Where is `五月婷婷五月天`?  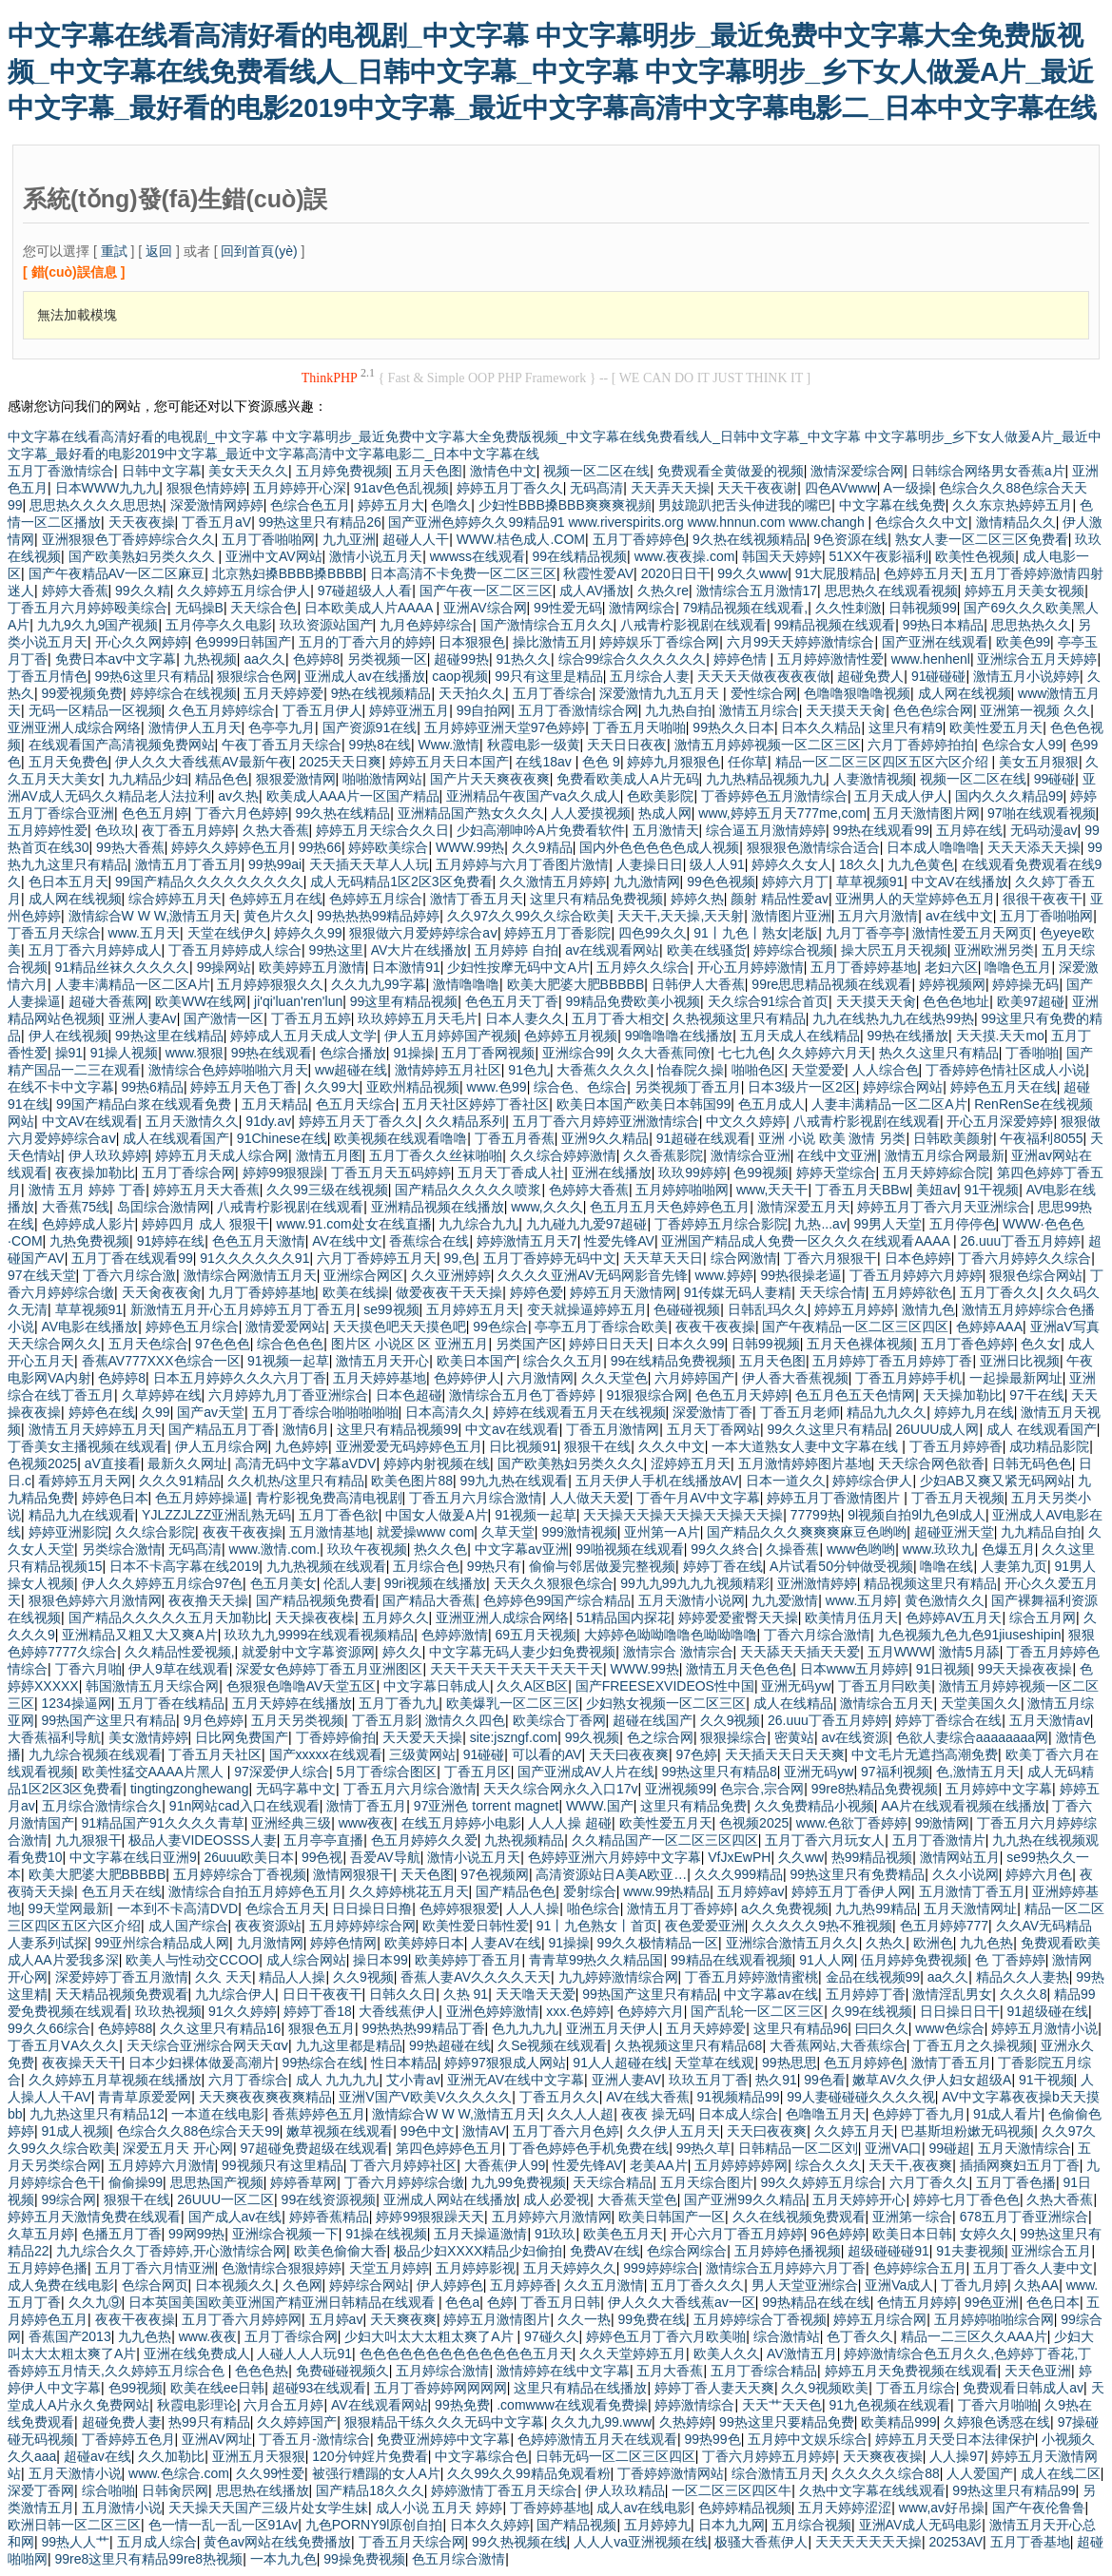 五月婷婷五月天 is located at coordinates (472, 1309).